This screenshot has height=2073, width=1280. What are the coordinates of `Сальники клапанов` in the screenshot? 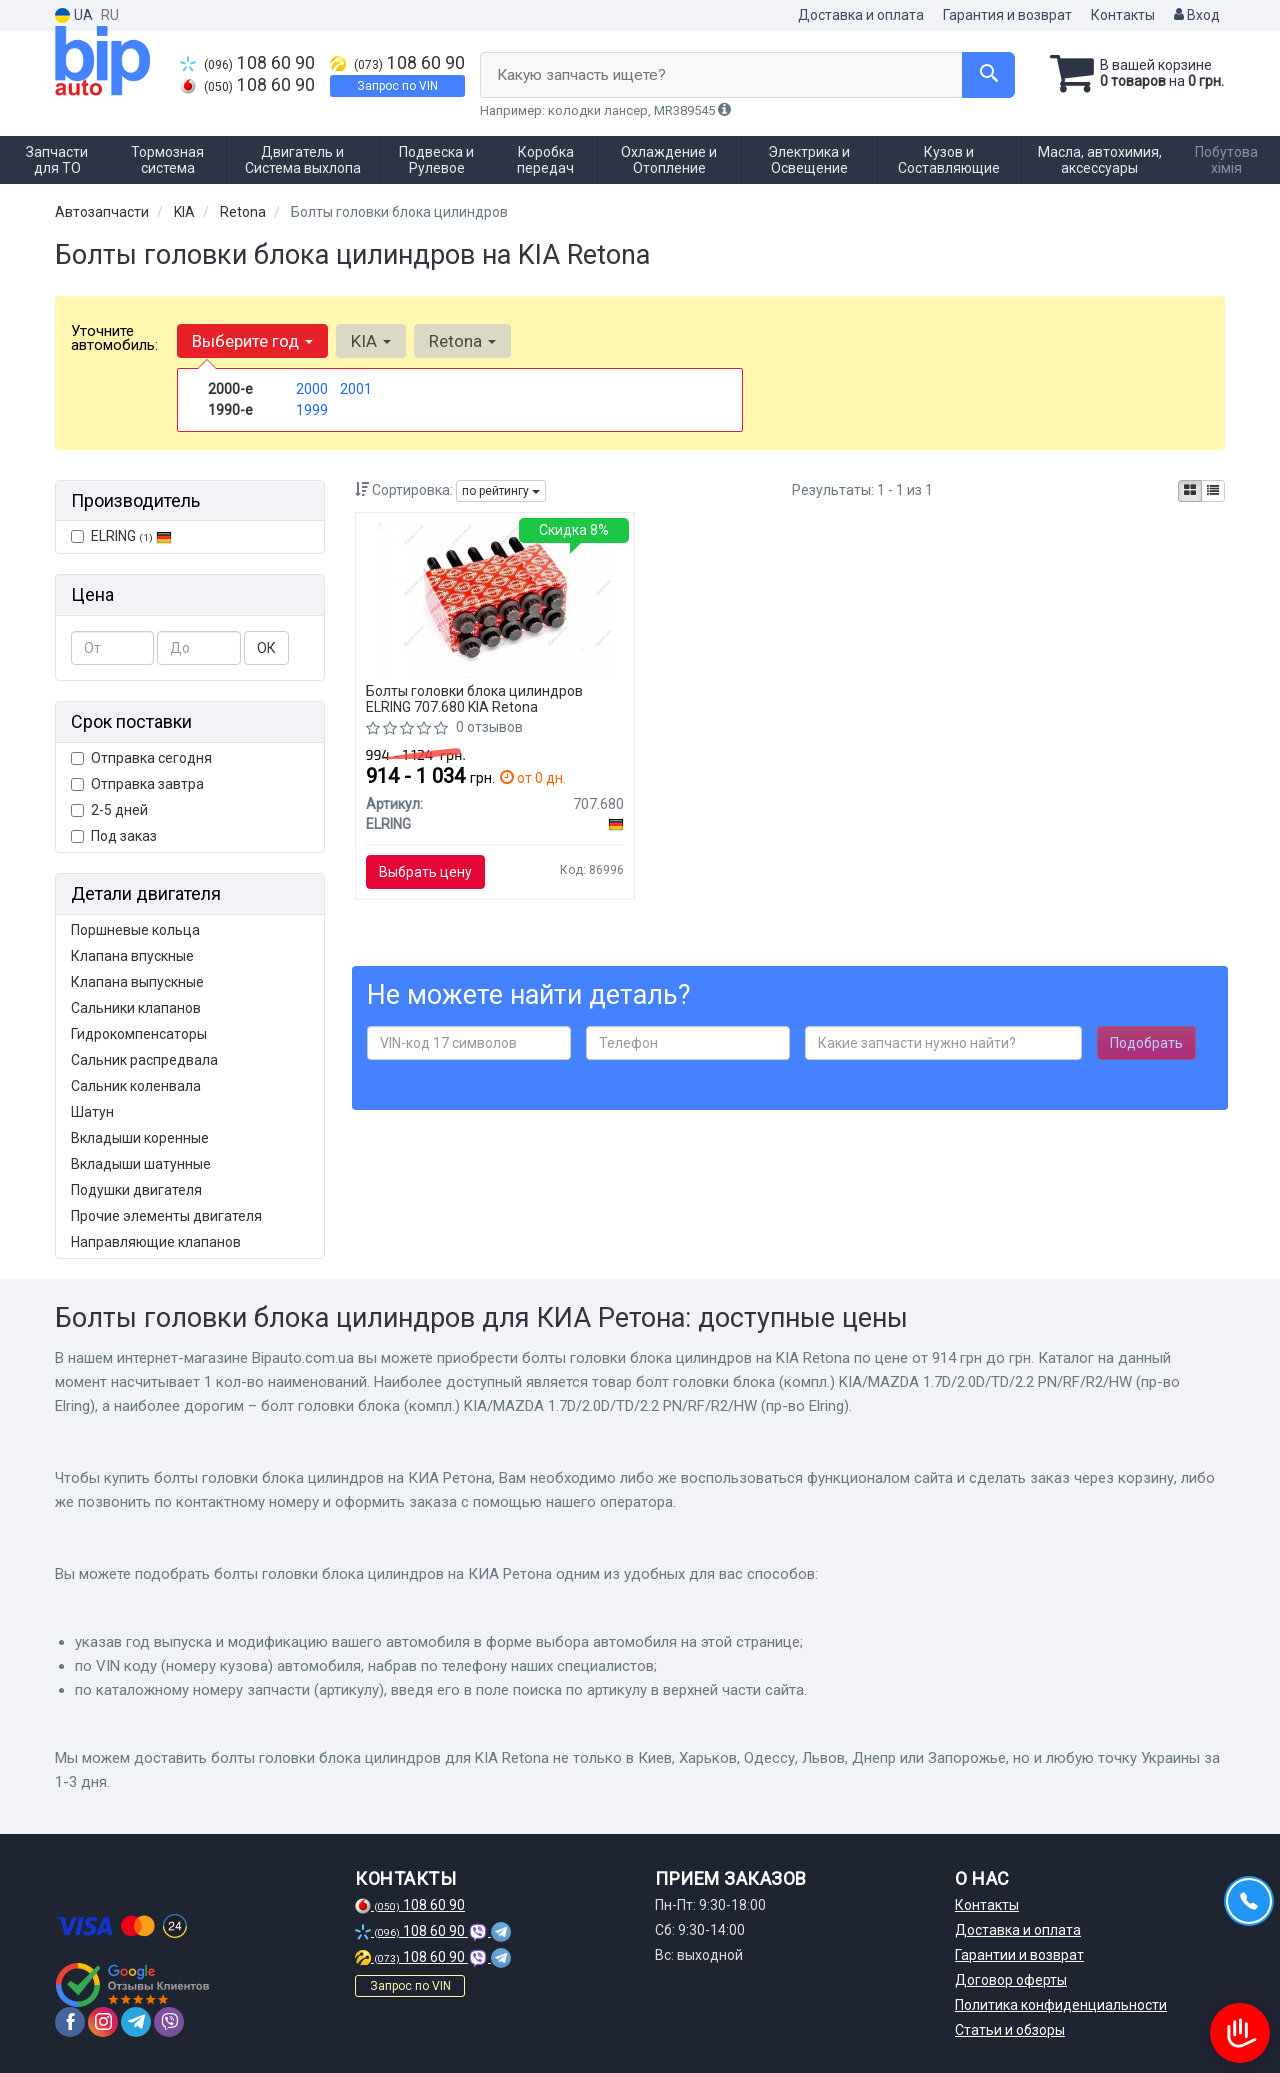 It's located at (136, 1008).